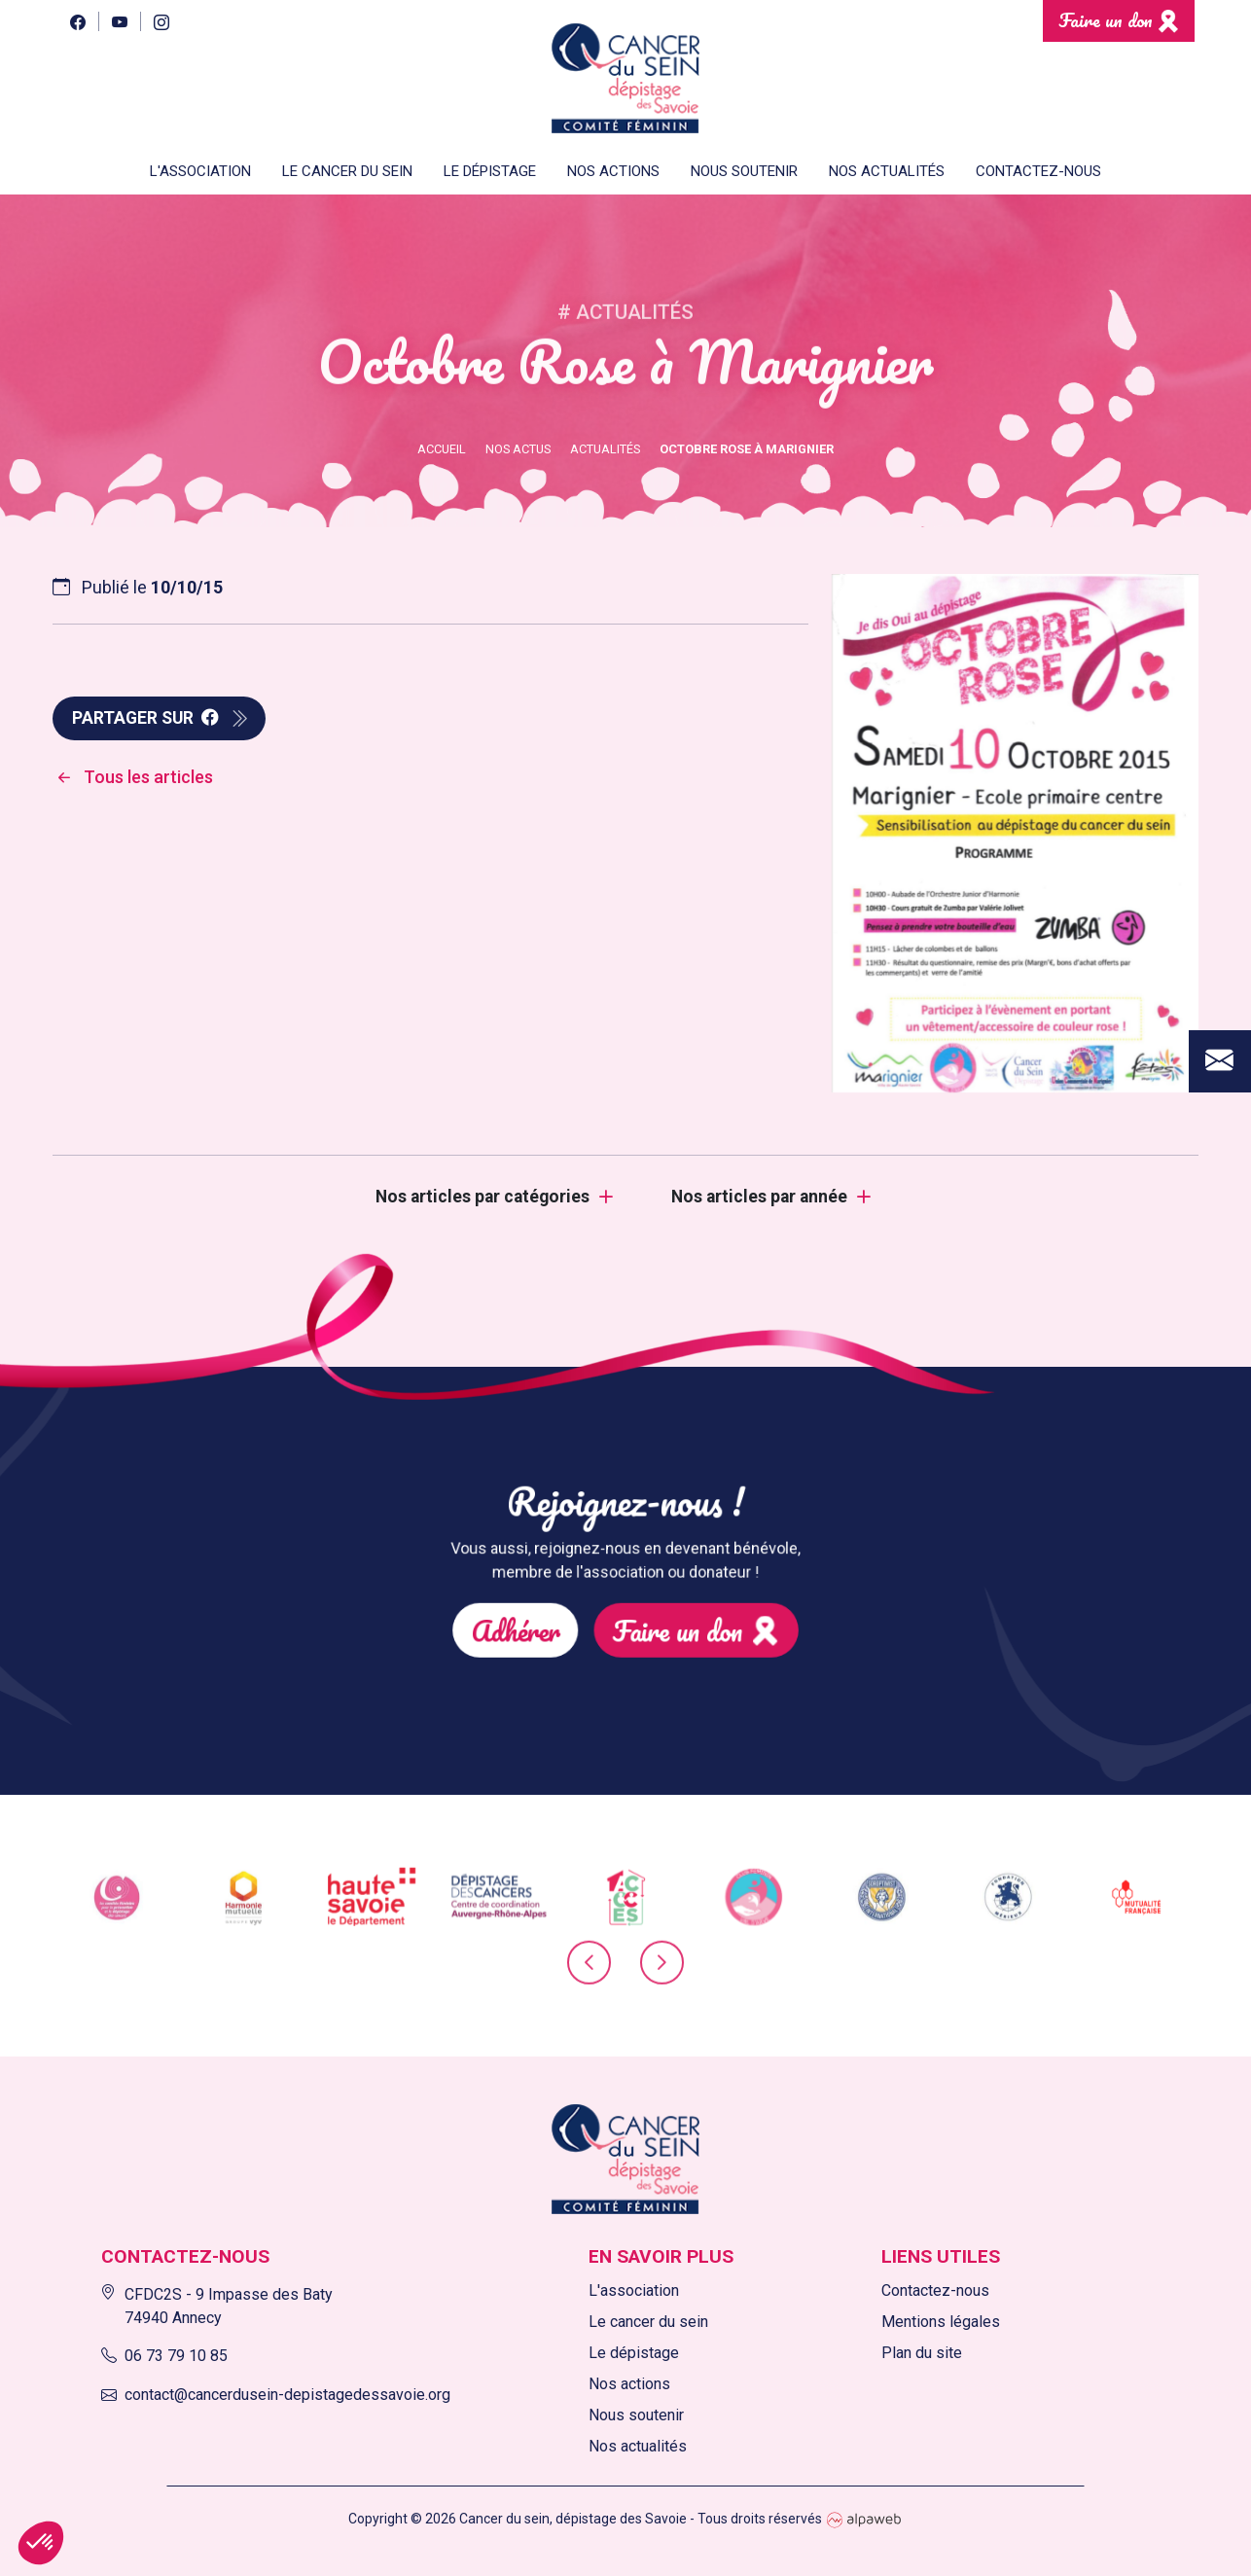  Describe the element at coordinates (77, 21) in the screenshot. I see `[Facebook]` at that location.